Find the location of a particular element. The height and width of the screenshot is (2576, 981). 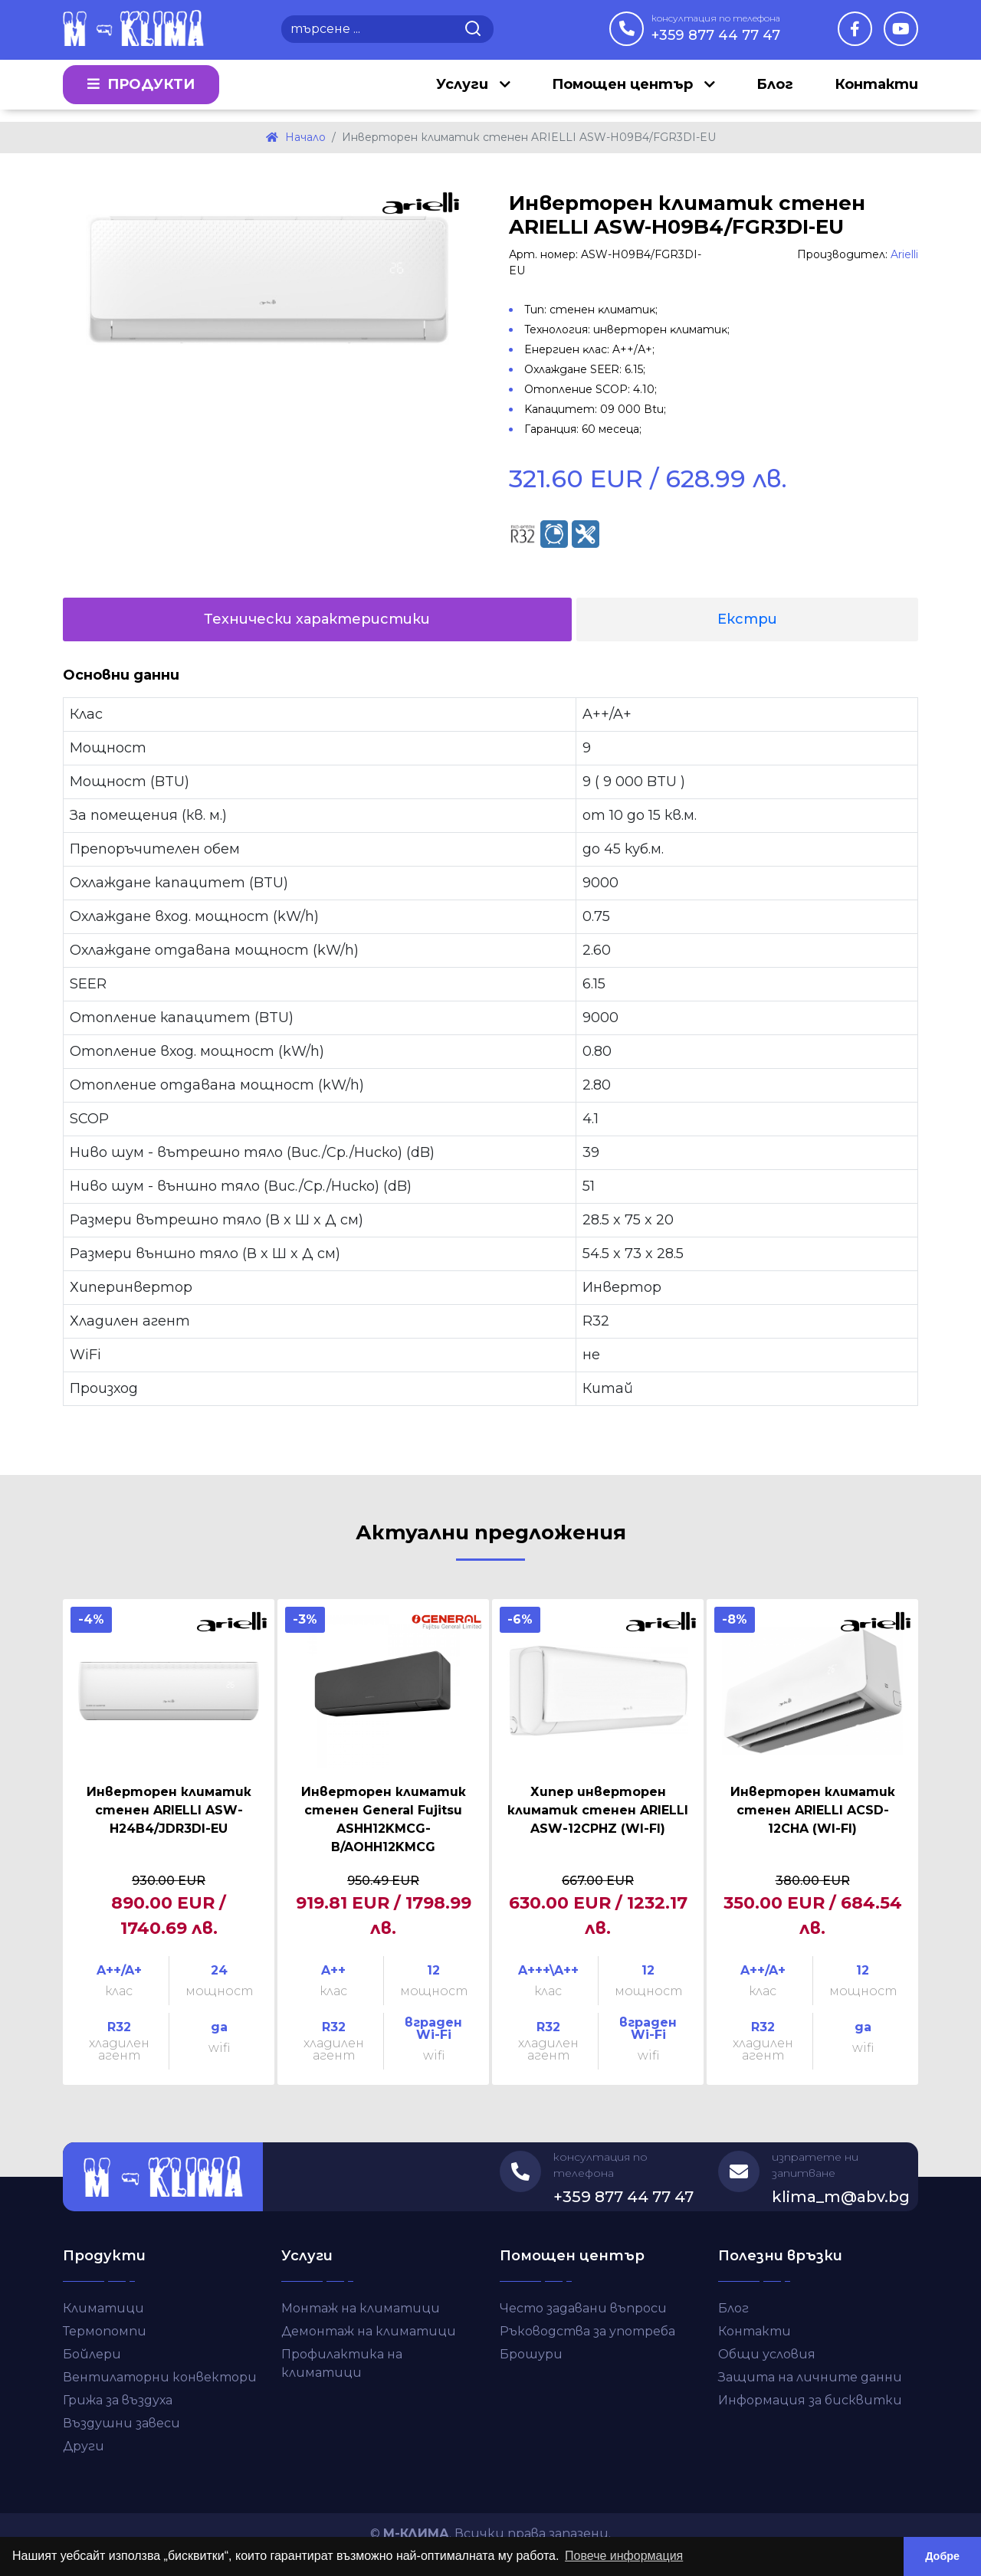

Инверторен климатик стенен General Fujitsu ASHH12KMCG-B/AOHH12KMCG is located at coordinates (383, 1819).